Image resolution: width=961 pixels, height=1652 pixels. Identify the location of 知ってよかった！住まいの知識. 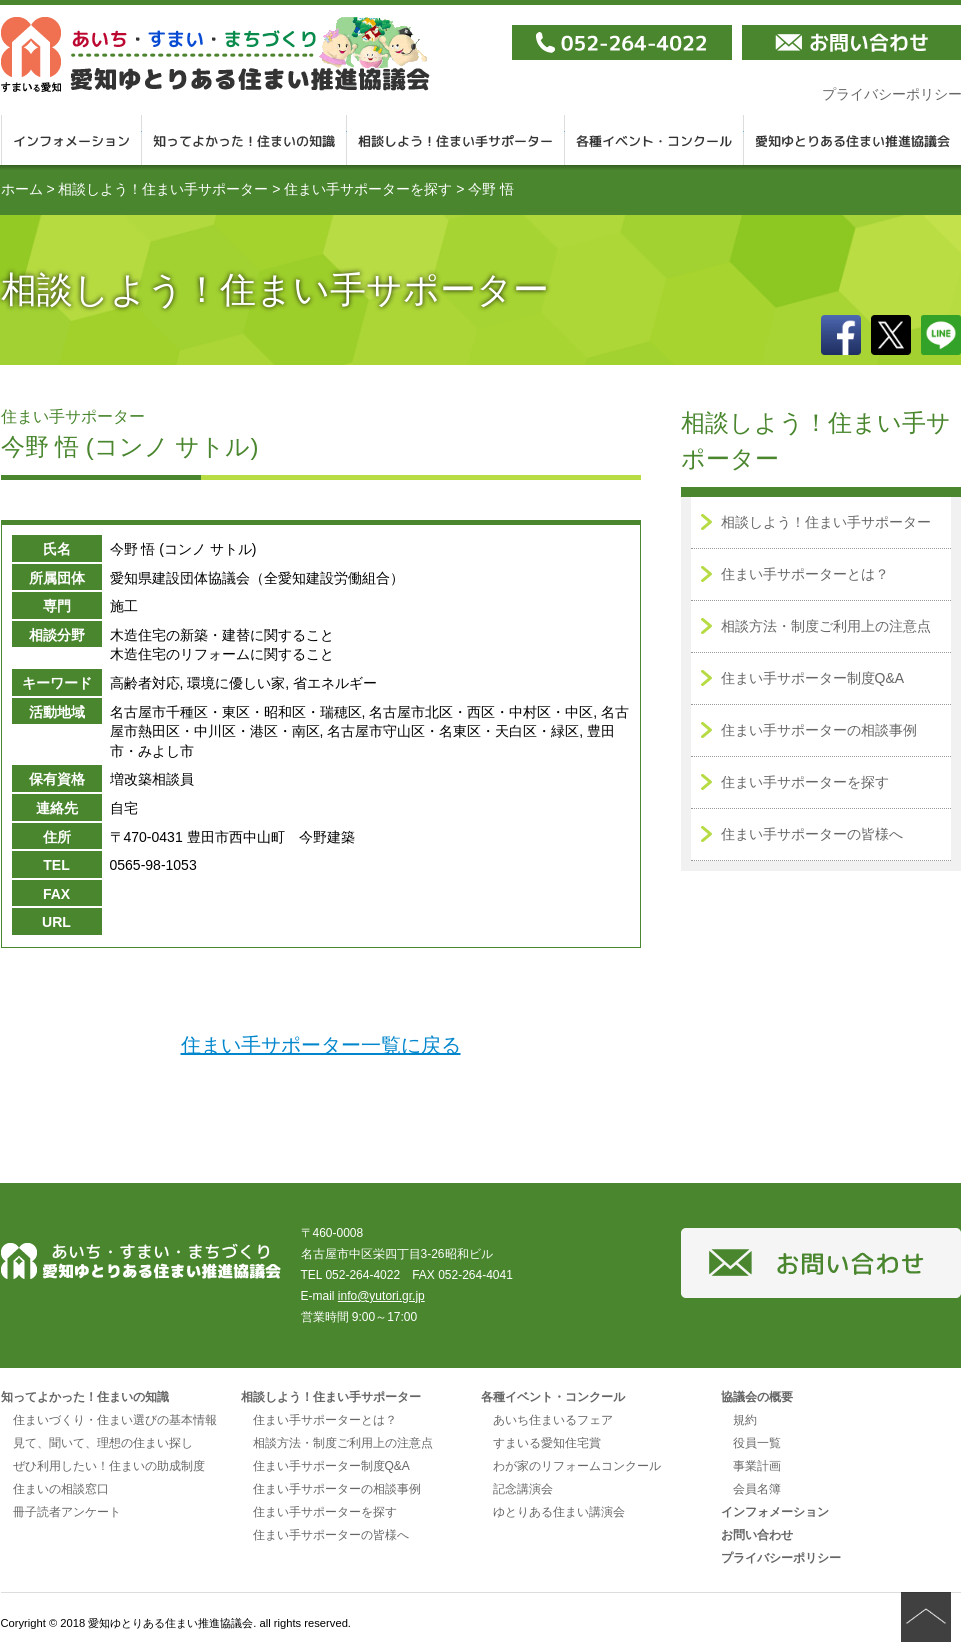
(244, 140).